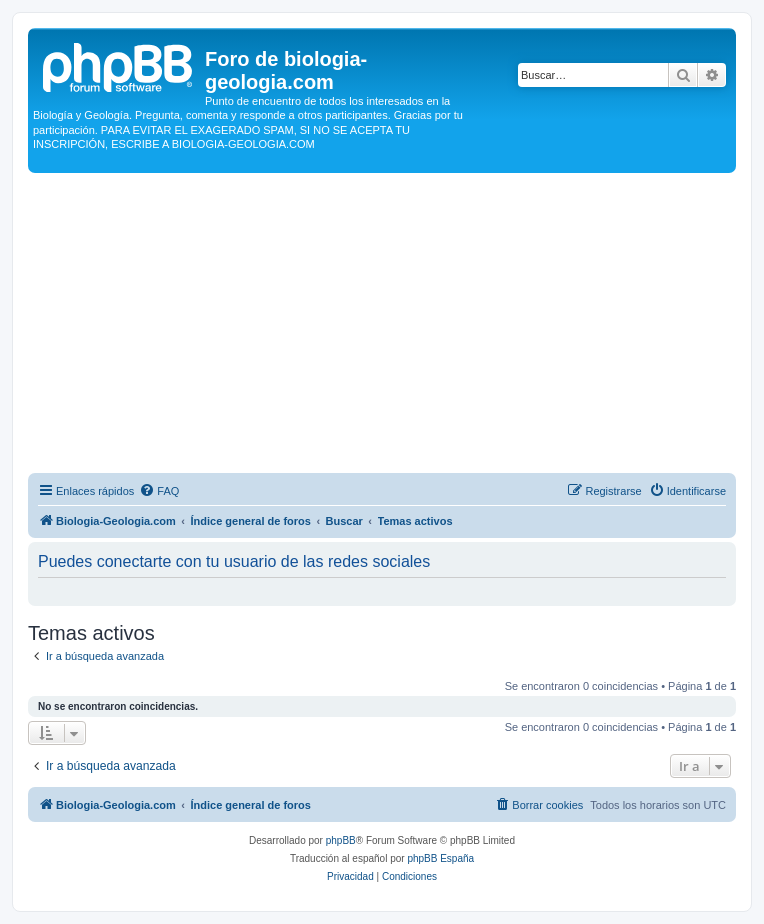  What do you see at coordinates (159, 491) in the screenshot?
I see `[menuitem]` at bounding box center [159, 491].